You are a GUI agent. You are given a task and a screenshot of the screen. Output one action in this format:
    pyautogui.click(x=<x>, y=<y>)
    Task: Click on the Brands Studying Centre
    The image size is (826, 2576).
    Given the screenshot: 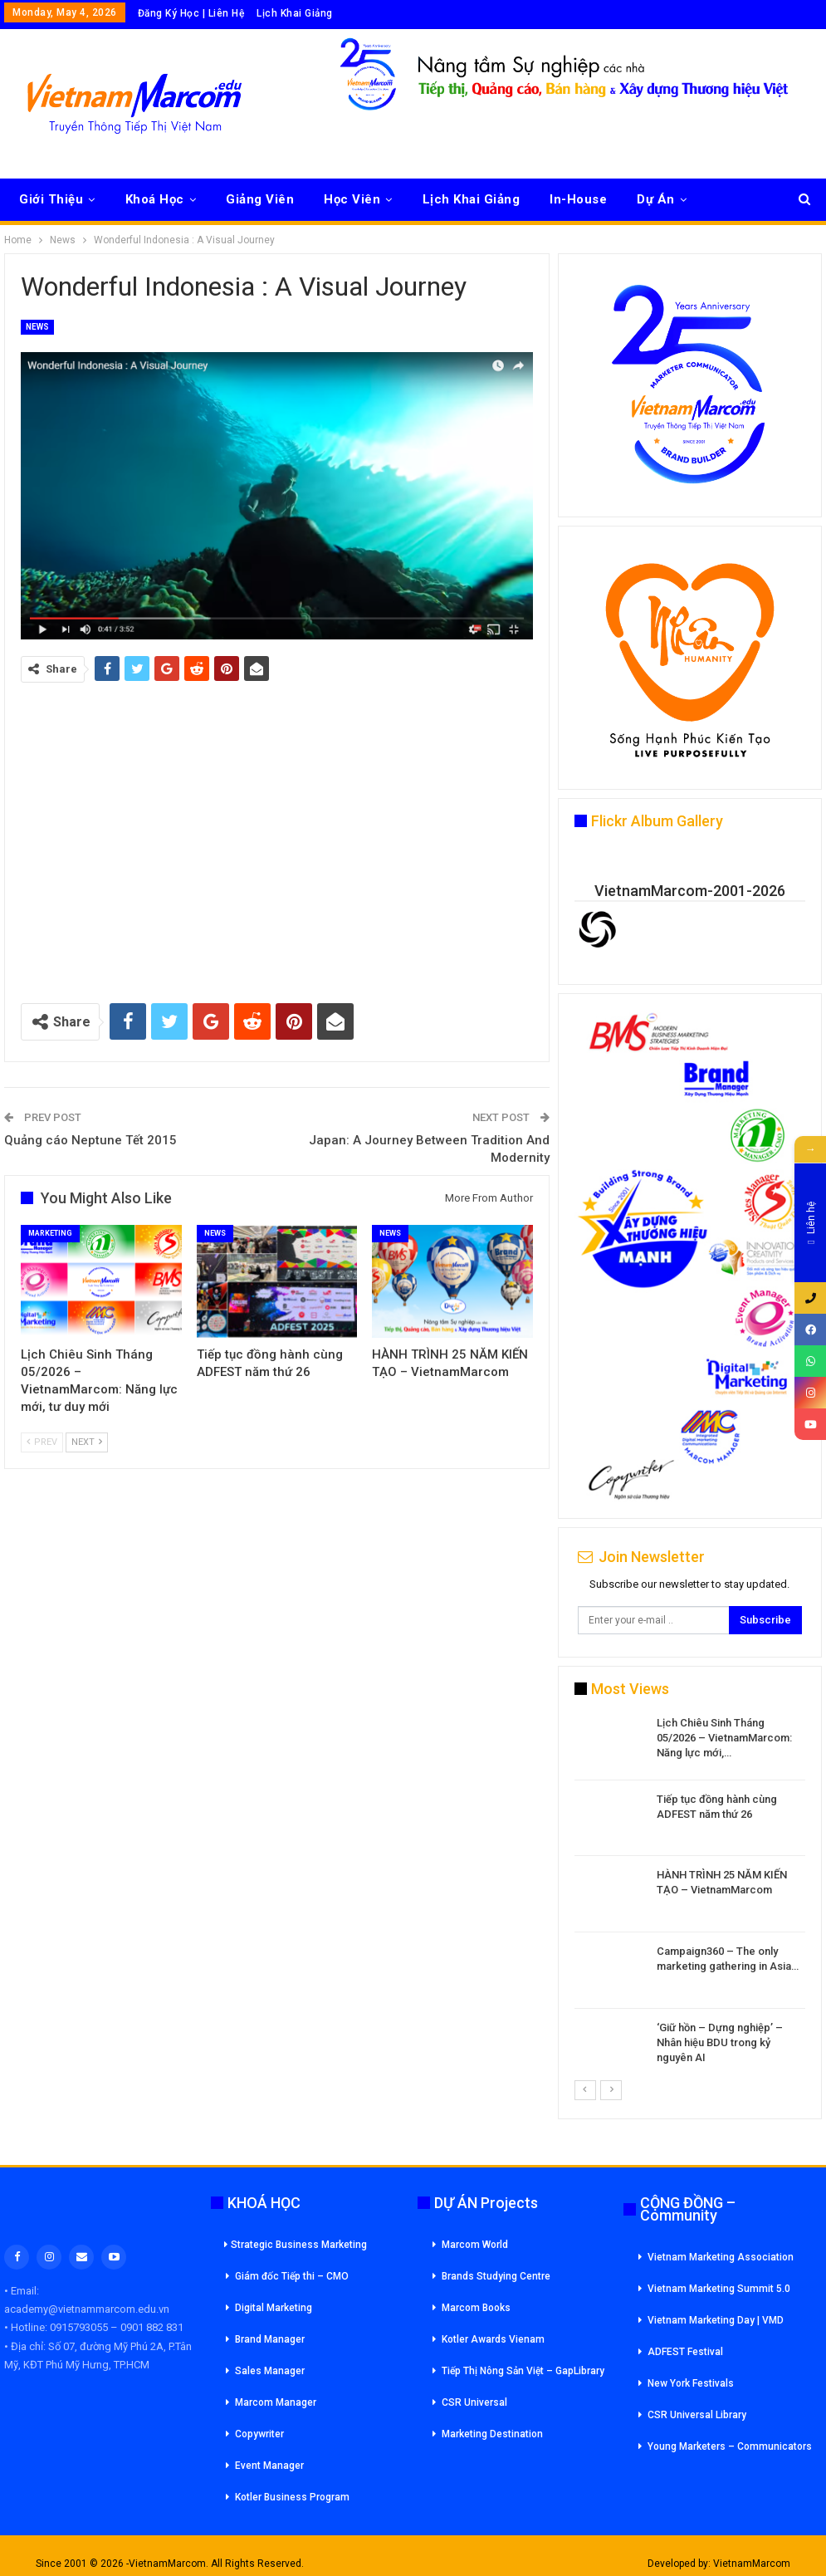 What is the action you would take?
    pyautogui.click(x=496, y=2276)
    